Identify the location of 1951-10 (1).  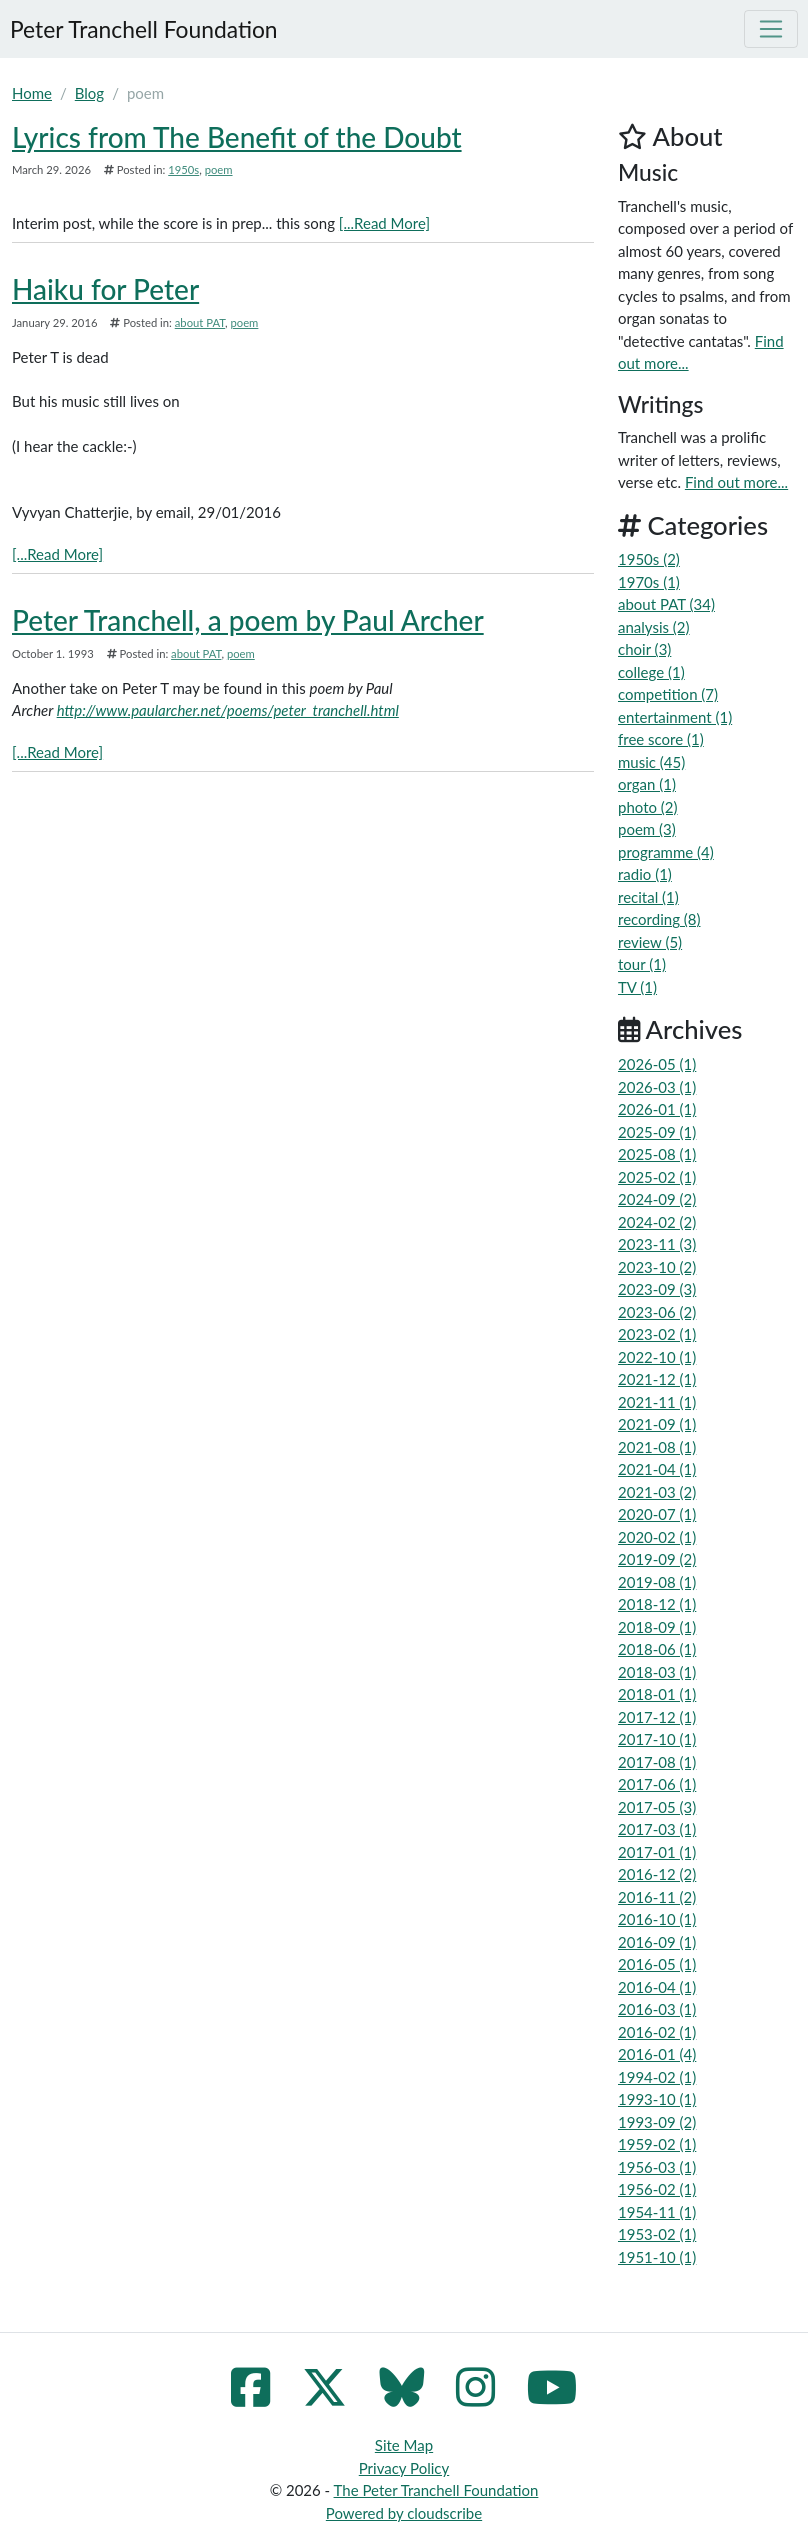
(657, 2257).